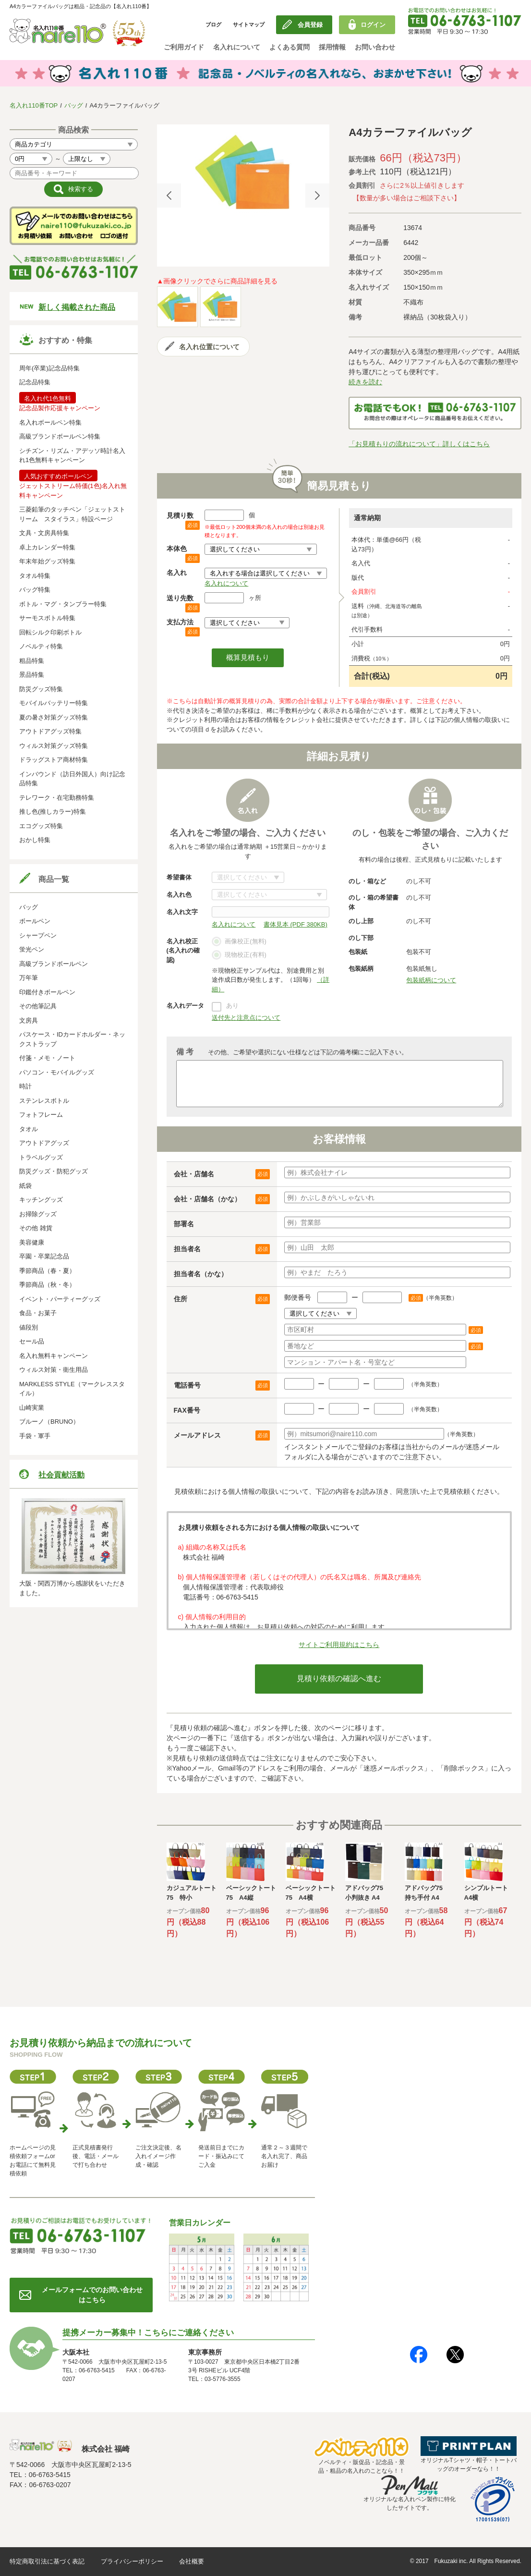 This screenshot has width=531, height=2576. I want to click on プライバシーポリシー, so click(132, 2561).